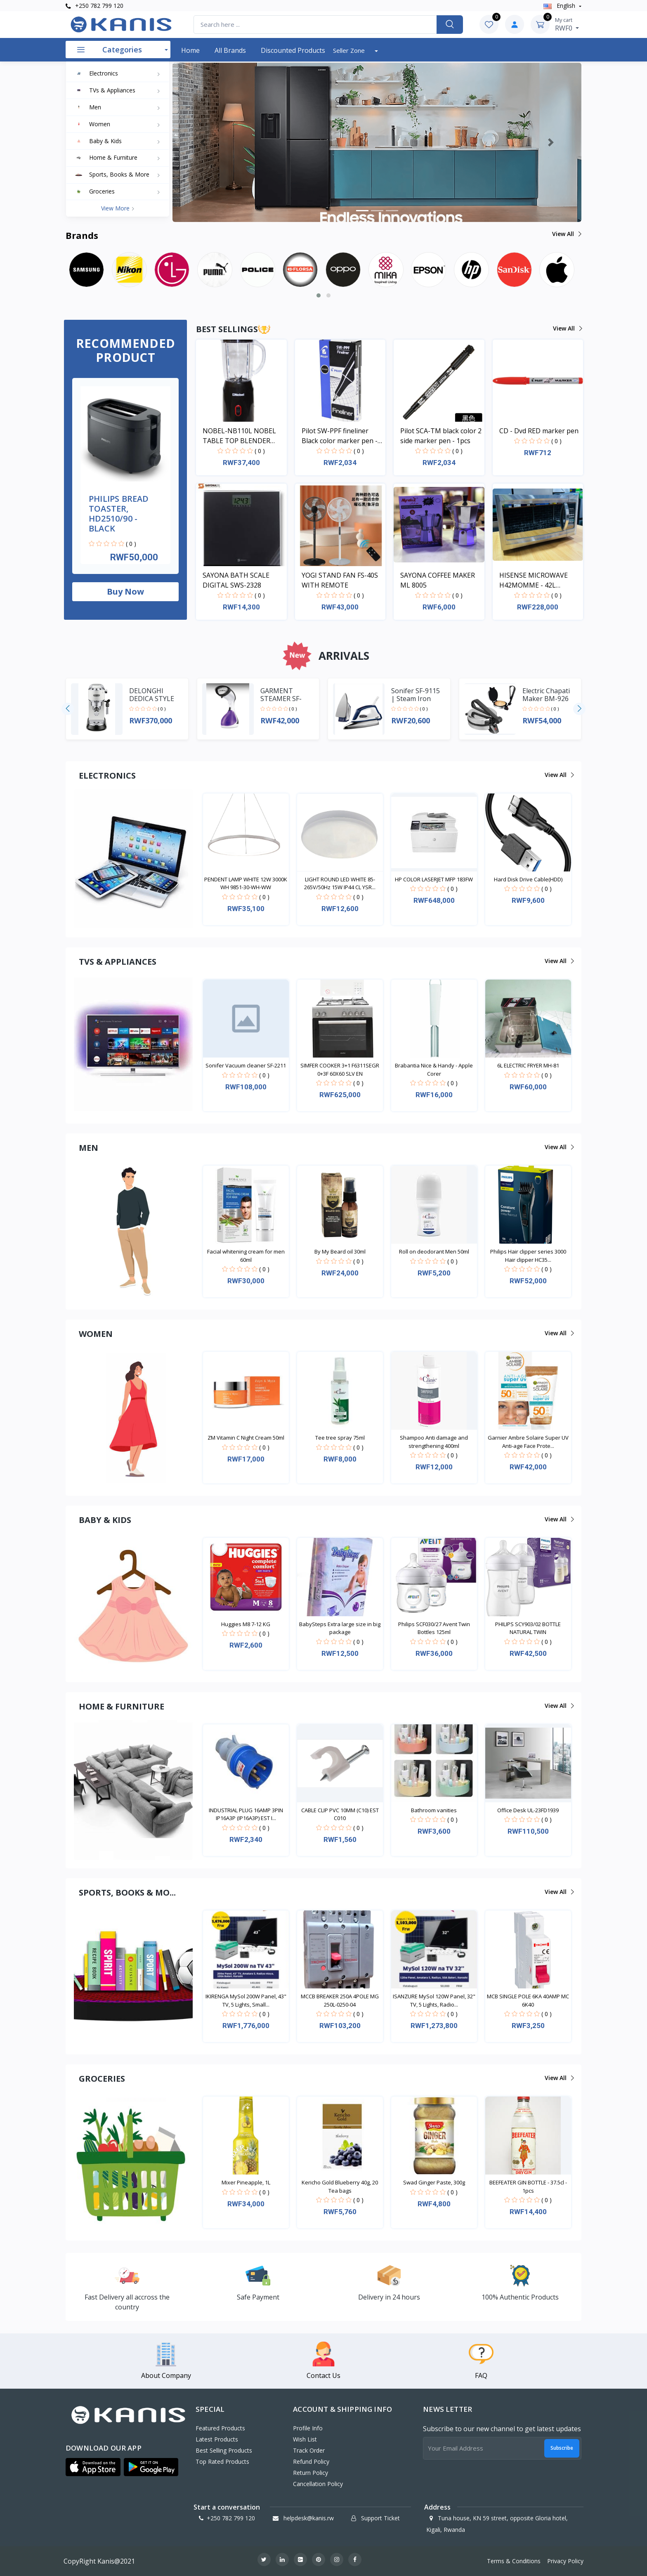 This screenshot has height=2576, width=647. What do you see at coordinates (222, 2461) in the screenshot?
I see `Top Rated Products` at bounding box center [222, 2461].